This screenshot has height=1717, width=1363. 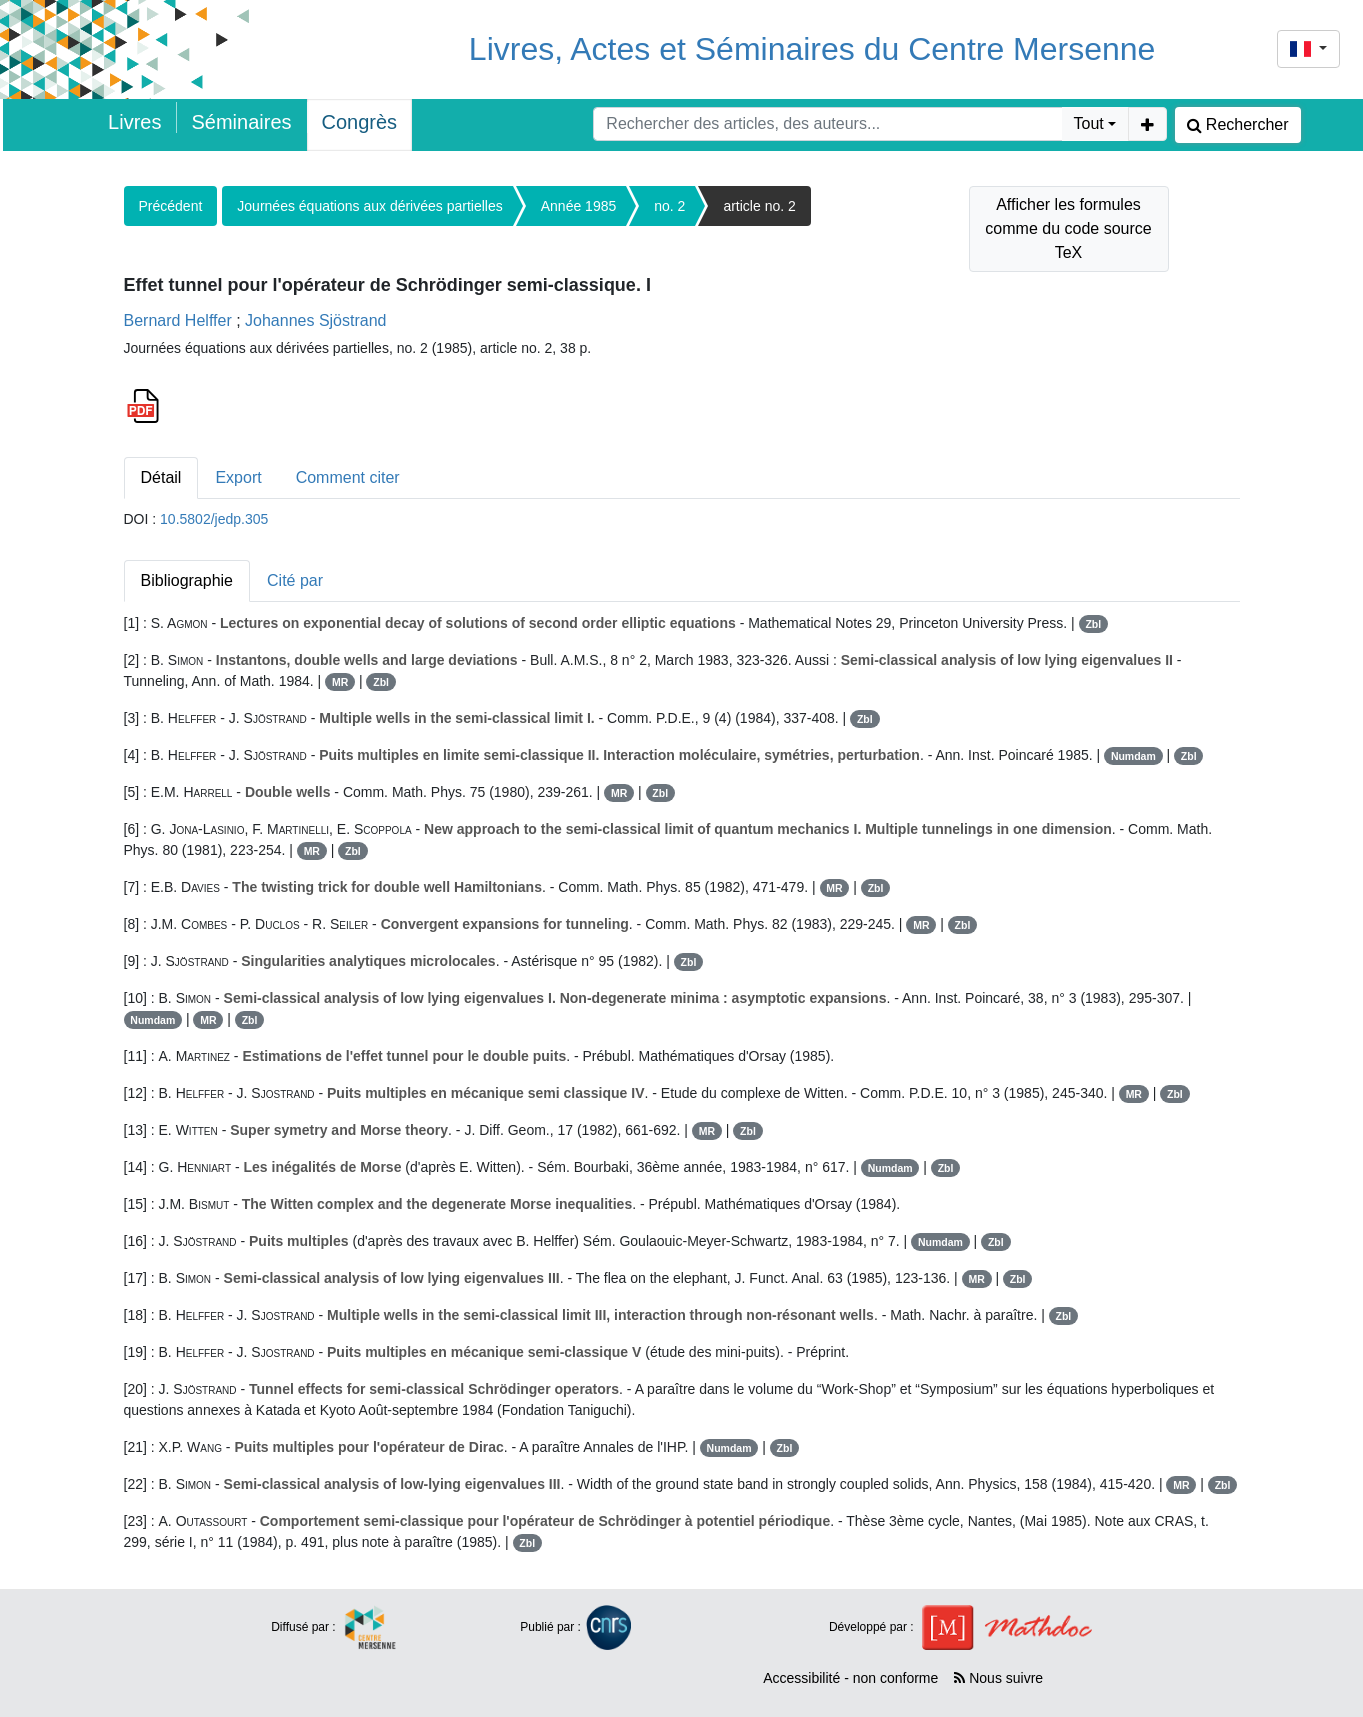 What do you see at coordinates (998, 1678) in the screenshot?
I see `Nous suivre` at bounding box center [998, 1678].